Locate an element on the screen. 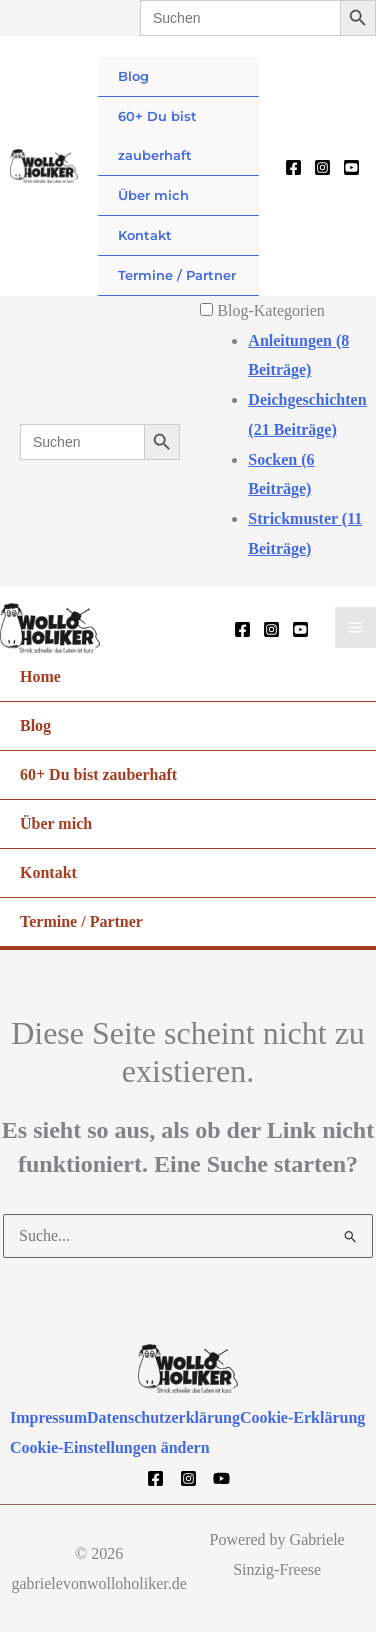 This screenshot has height=1632, width=376. Cookie-Einstellungen ändern is located at coordinates (110, 1446).